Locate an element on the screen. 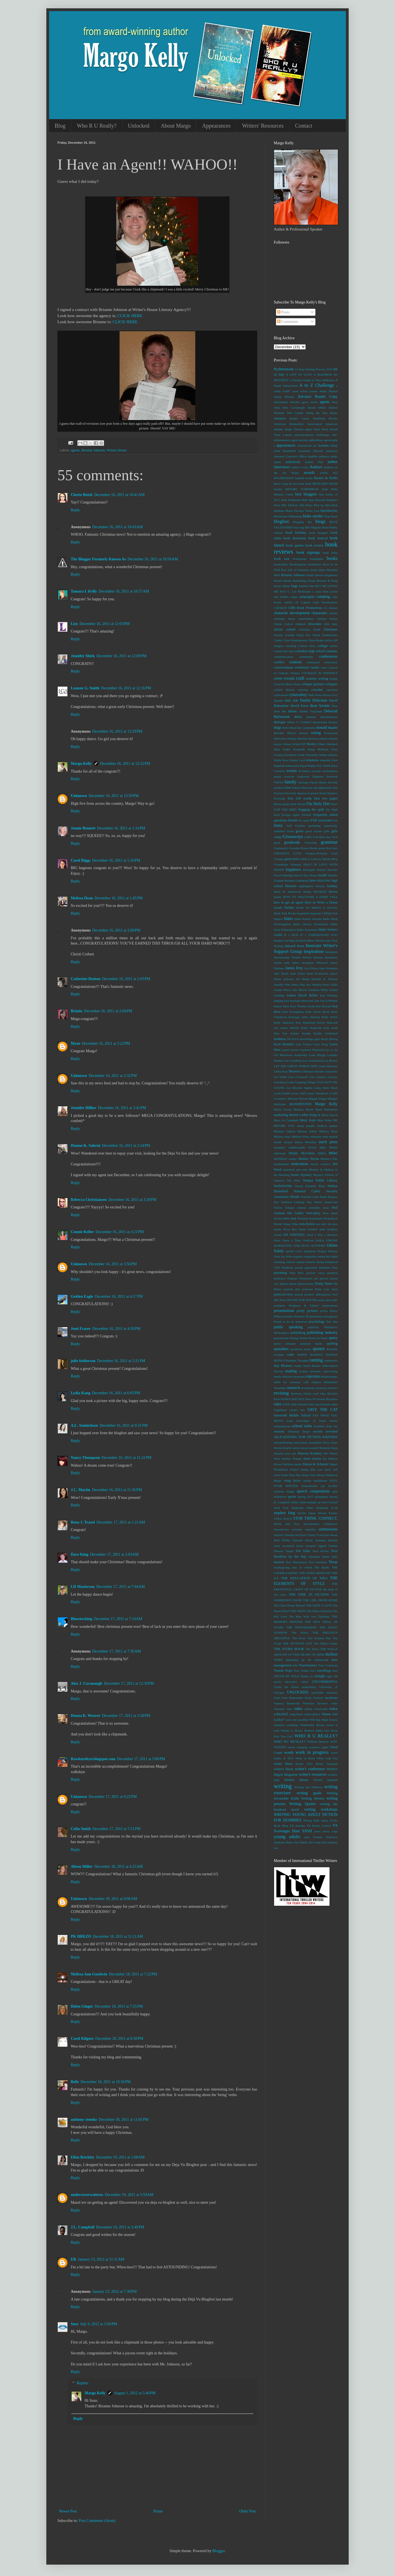  Relationships is located at coordinates (329, 1376).